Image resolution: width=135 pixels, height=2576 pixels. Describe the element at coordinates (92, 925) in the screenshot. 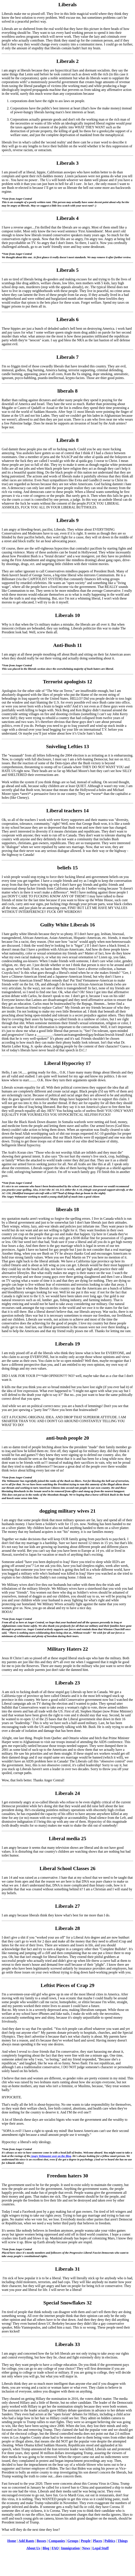

I see `16` at that location.